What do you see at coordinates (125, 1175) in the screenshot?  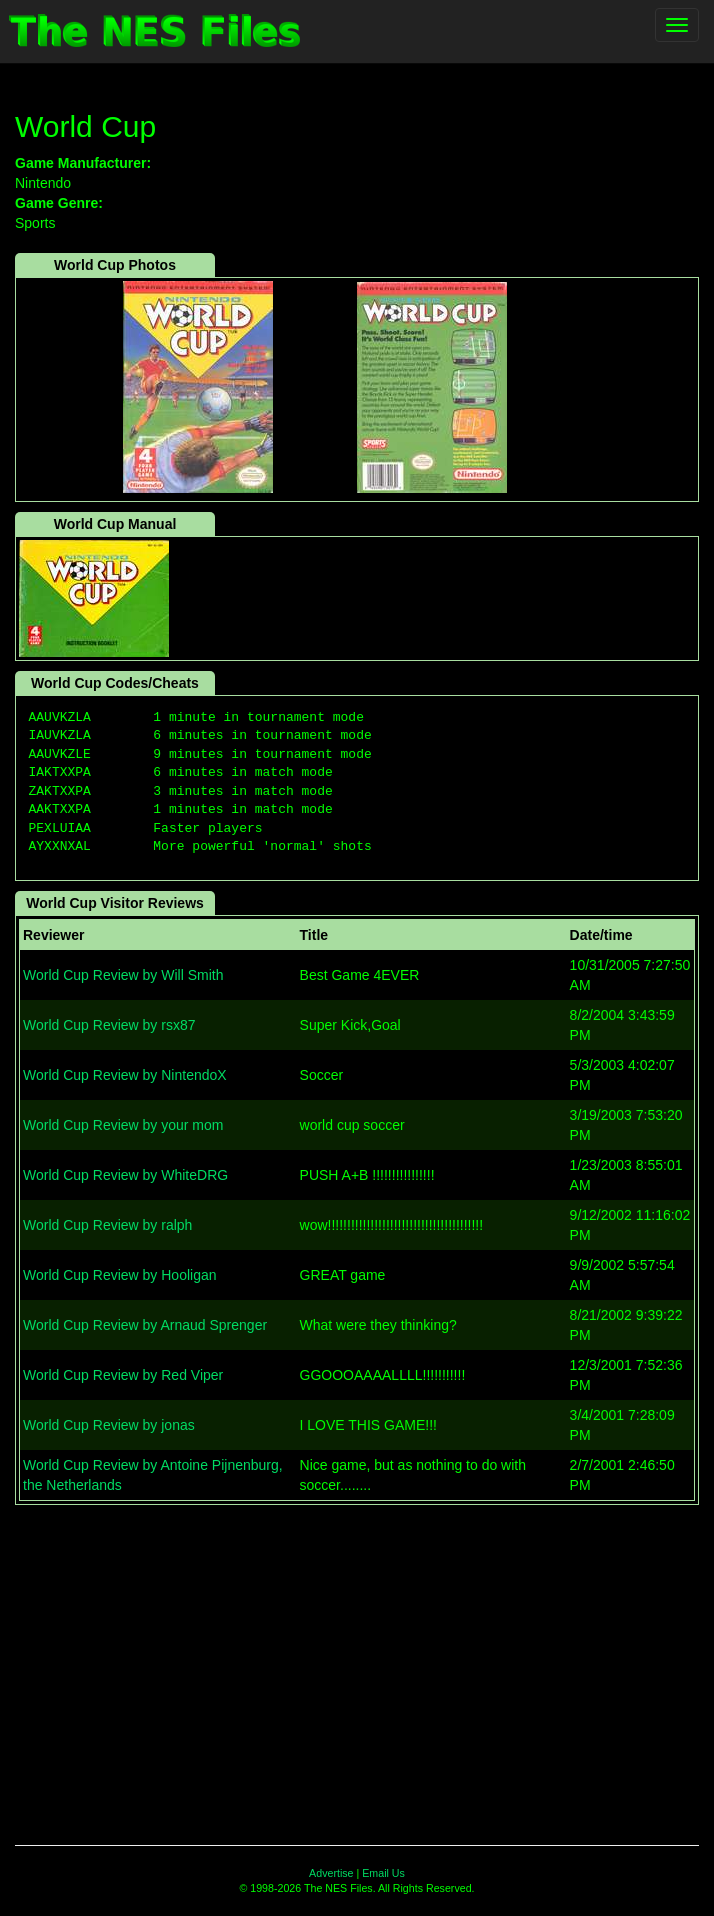 I see `World Cup Review by WhiteDRG` at bounding box center [125, 1175].